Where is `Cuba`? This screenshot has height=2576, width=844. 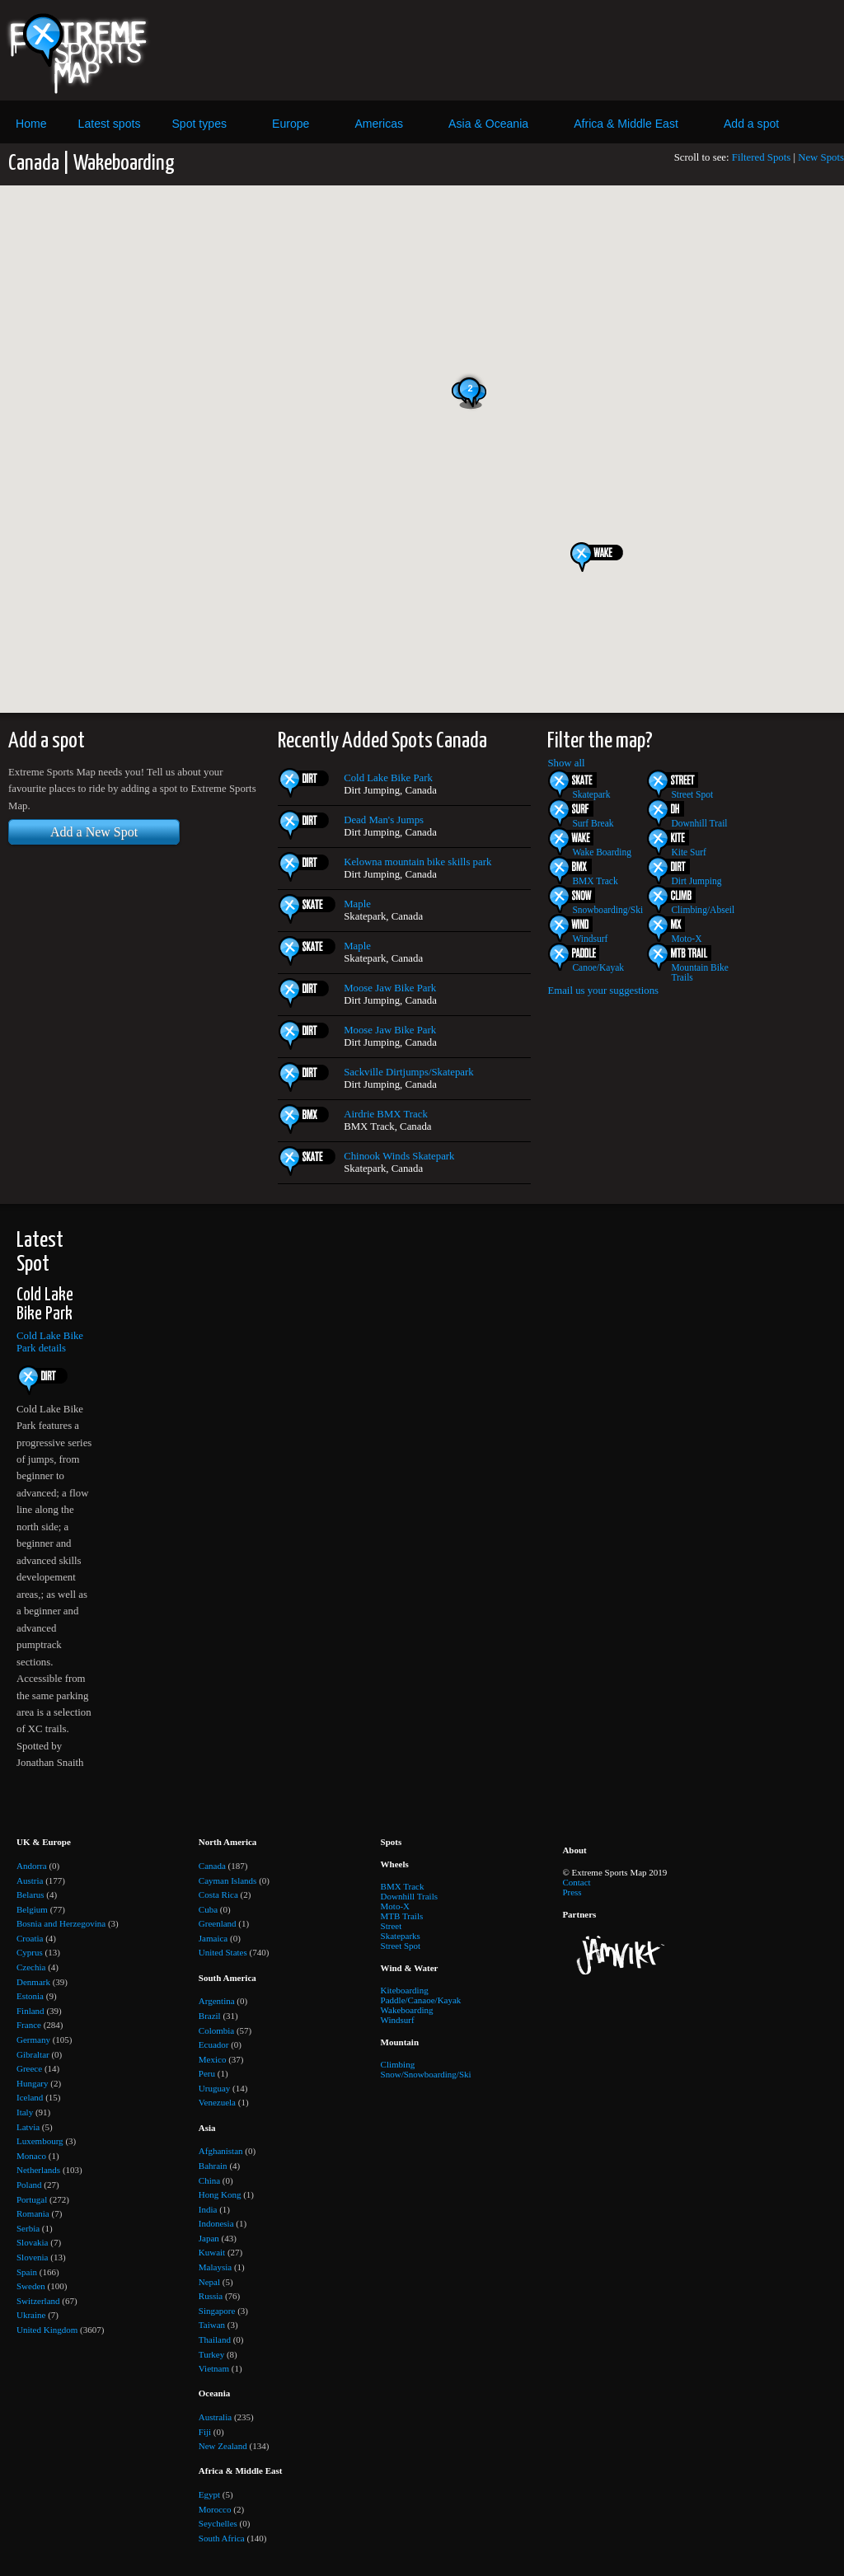 Cuba is located at coordinates (208, 1909).